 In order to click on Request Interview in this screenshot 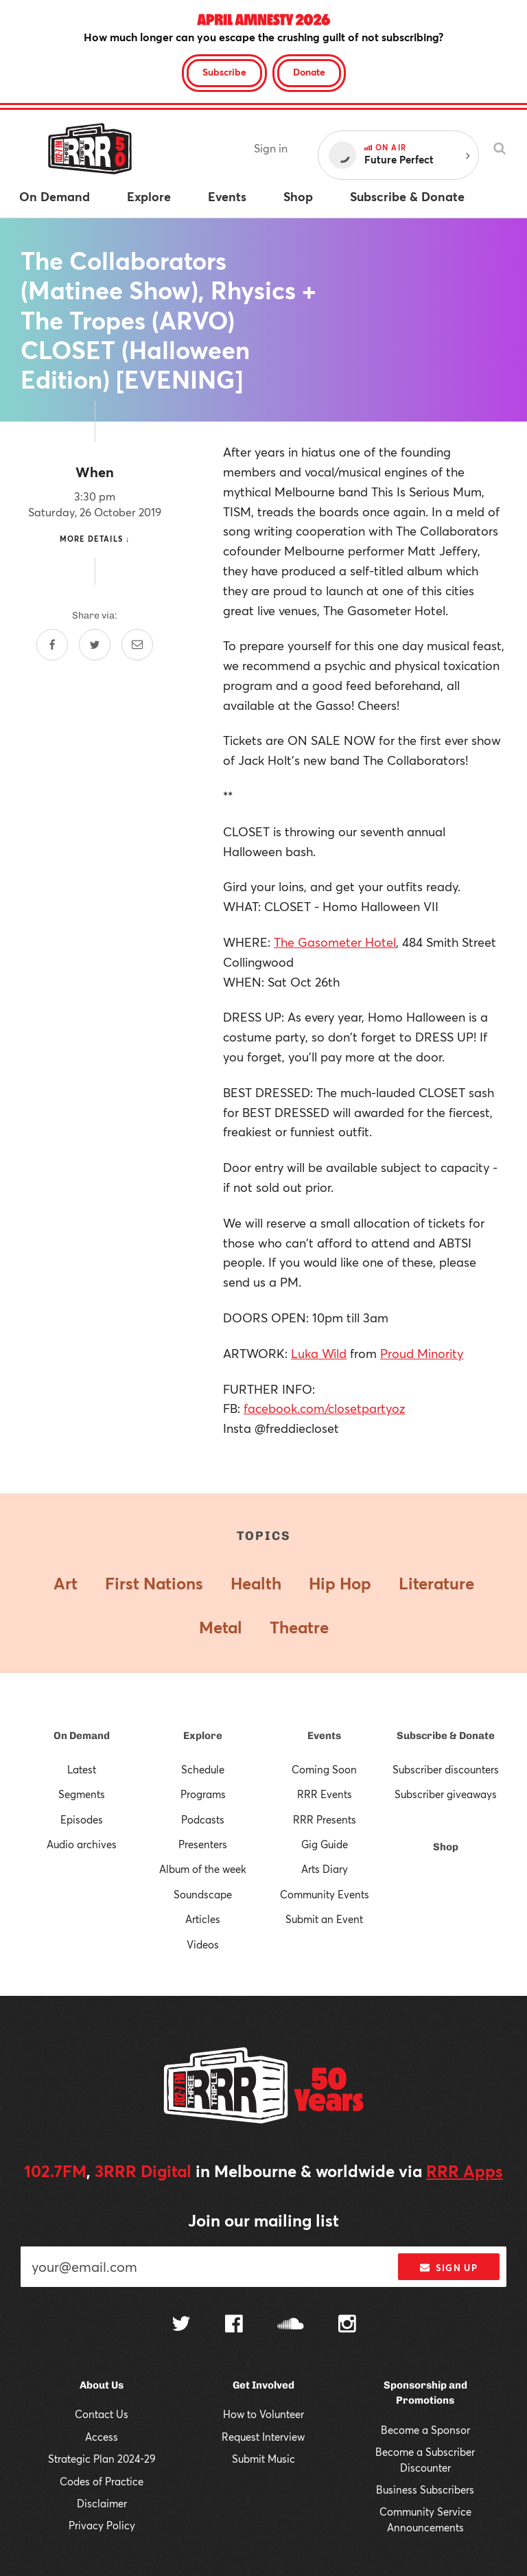, I will do `click(263, 2436)`.